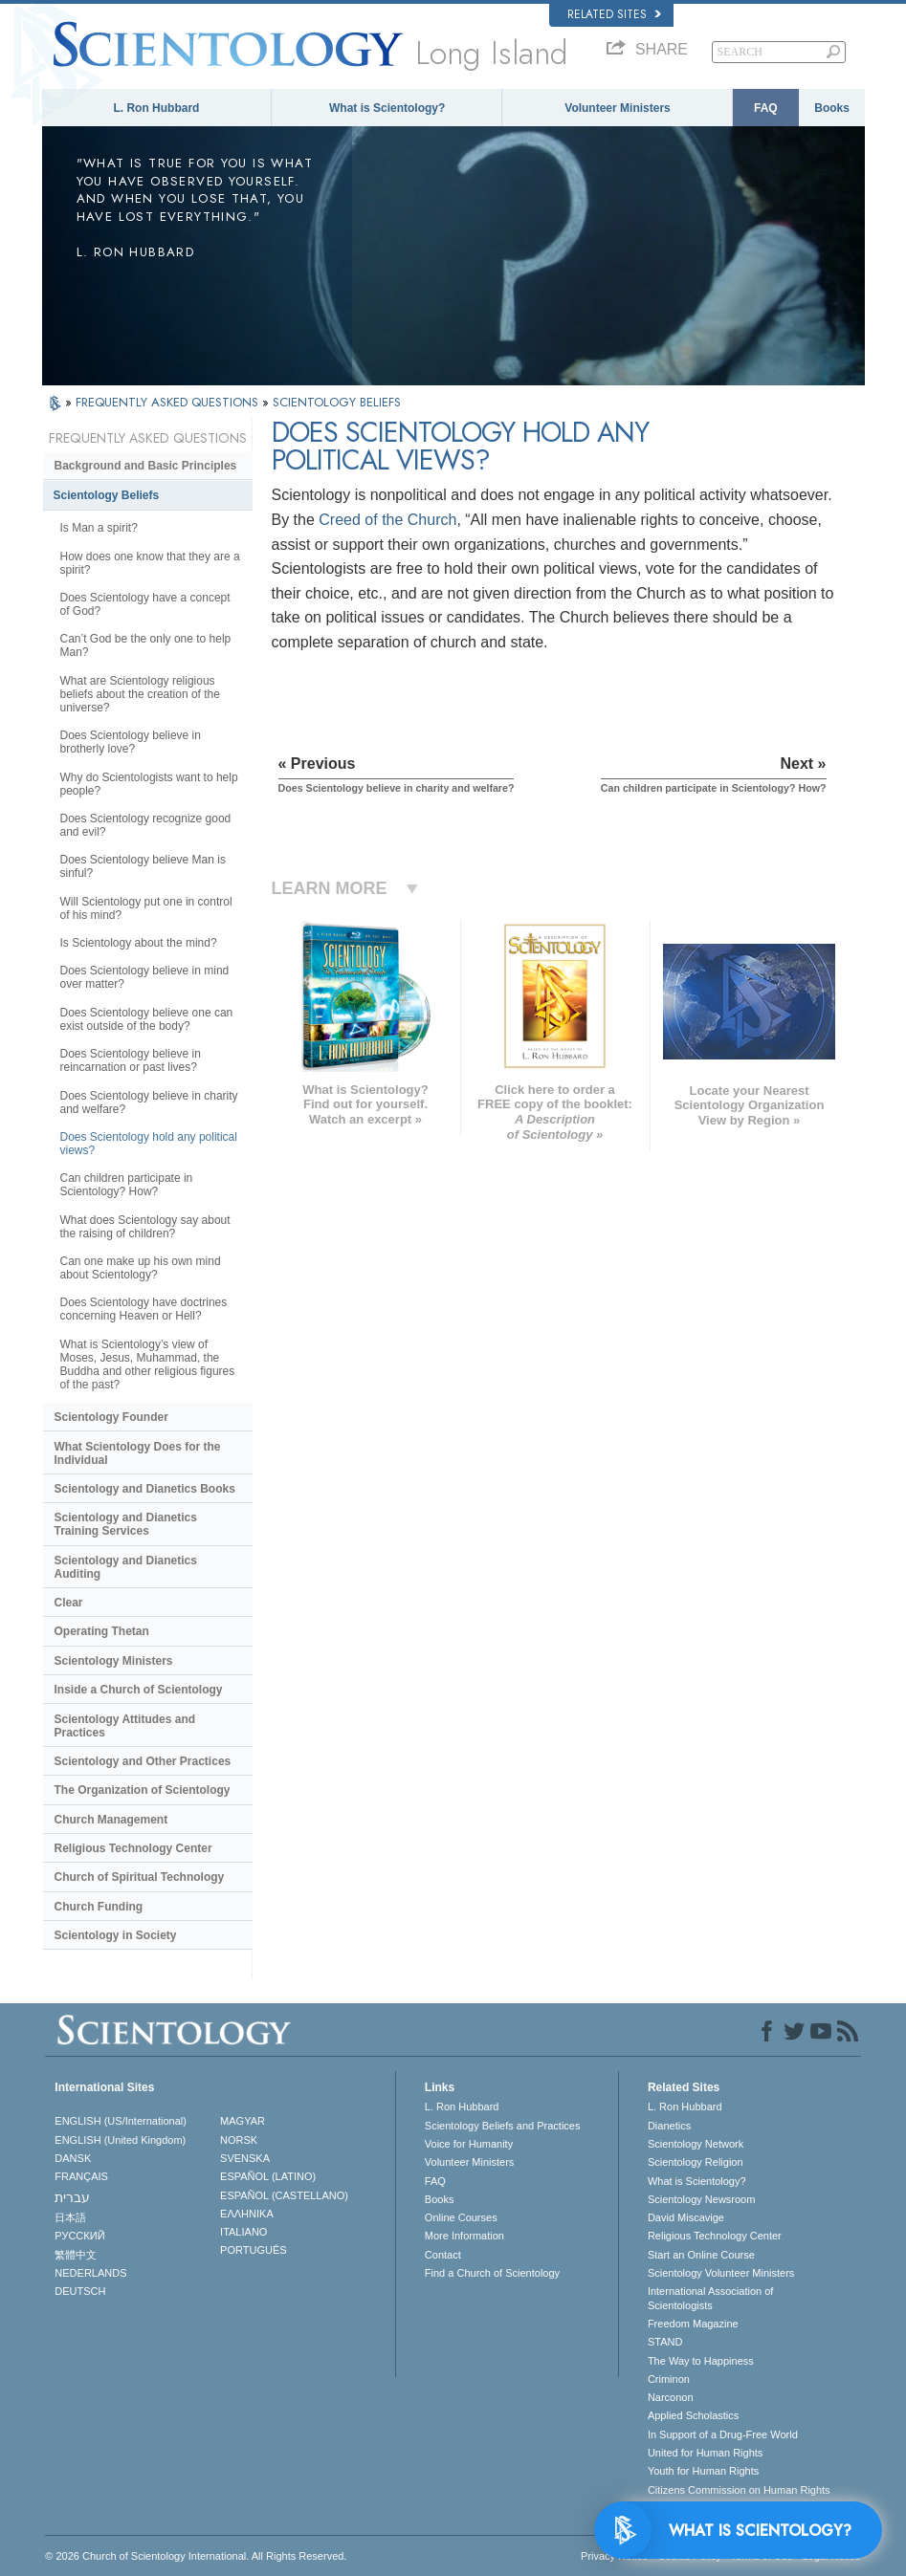 This screenshot has height=2576, width=906. What do you see at coordinates (80, 2291) in the screenshot?
I see `DEUTSCH` at bounding box center [80, 2291].